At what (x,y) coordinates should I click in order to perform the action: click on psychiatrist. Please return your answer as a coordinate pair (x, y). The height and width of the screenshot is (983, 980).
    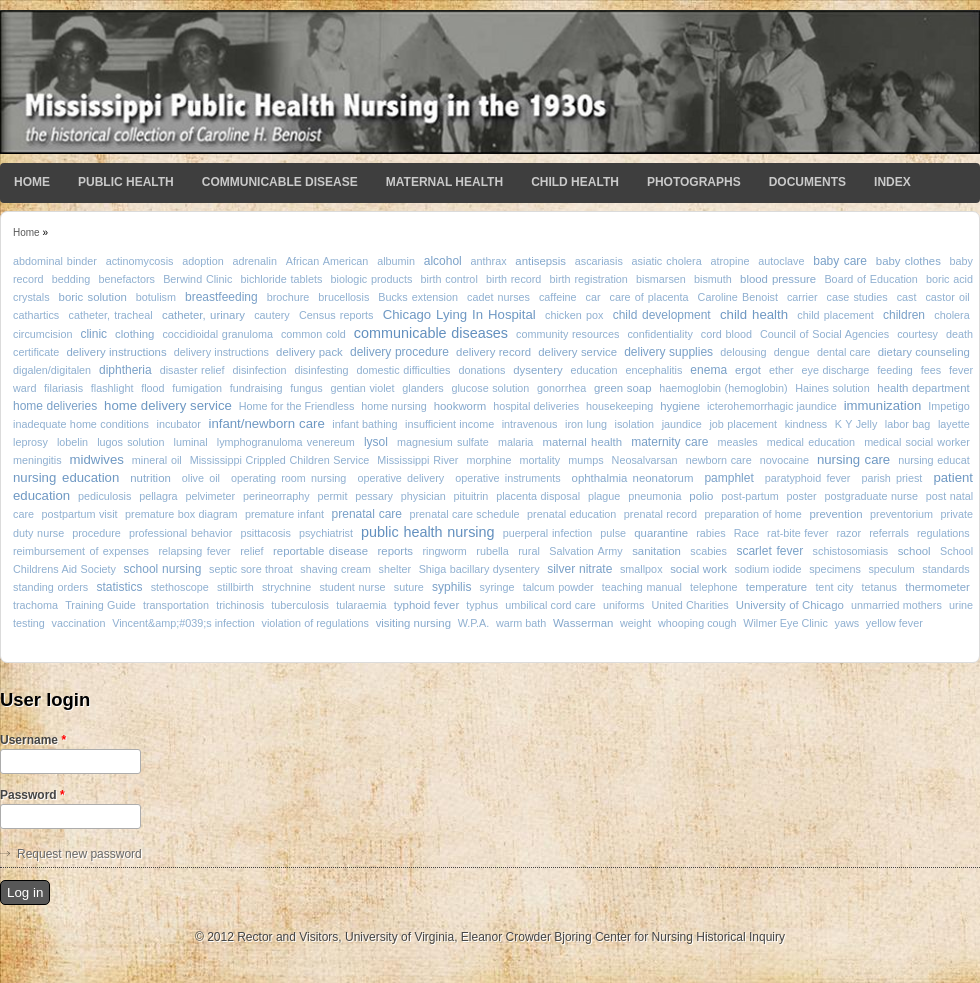
    Looking at the image, I should click on (326, 533).